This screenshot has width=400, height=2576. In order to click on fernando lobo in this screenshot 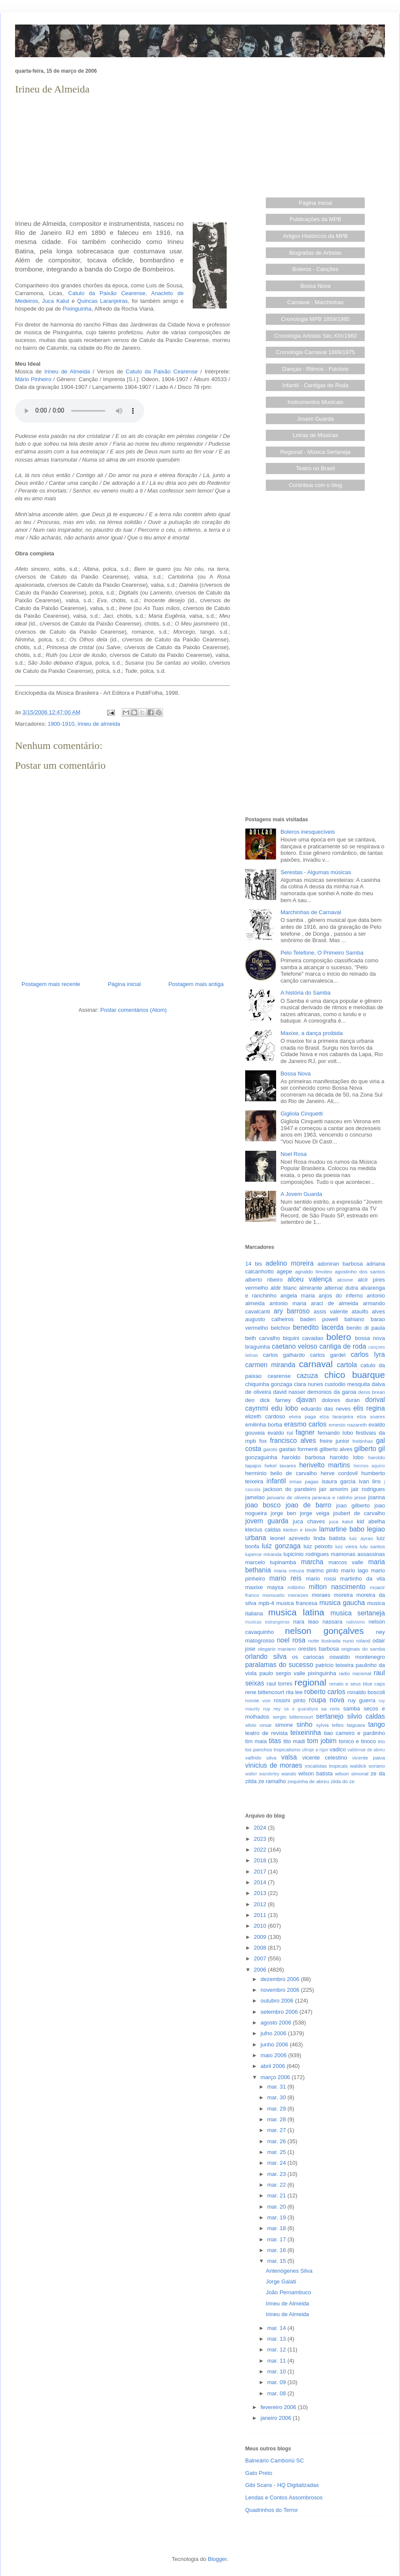, I will do `click(335, 1433)`.